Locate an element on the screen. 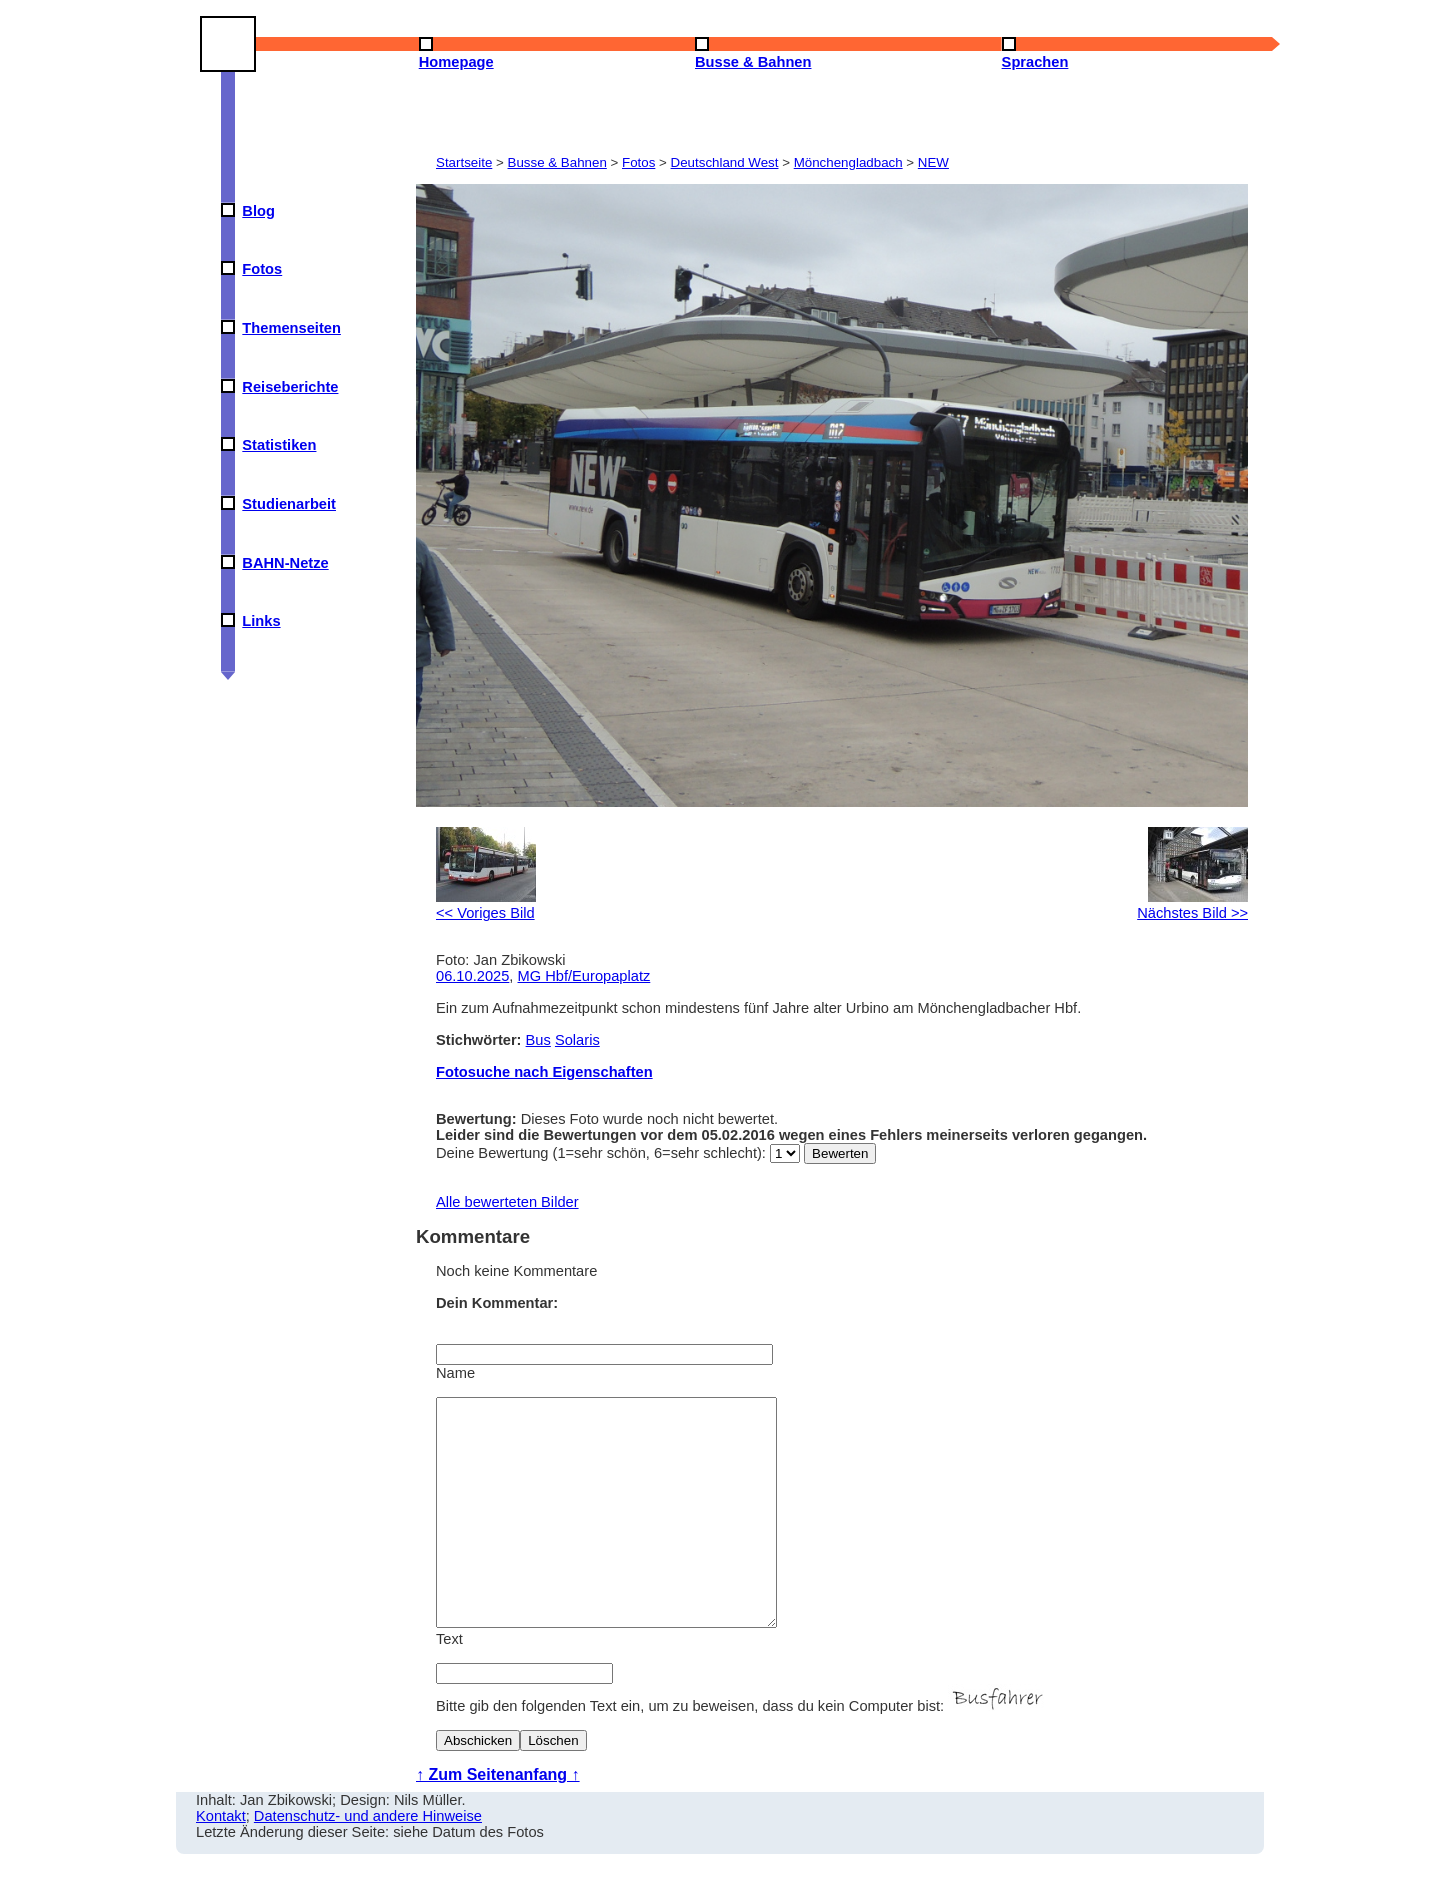 The height and width of the screenshot is (1899, 1440). Kontakt is located at coordinates (221, 1861).